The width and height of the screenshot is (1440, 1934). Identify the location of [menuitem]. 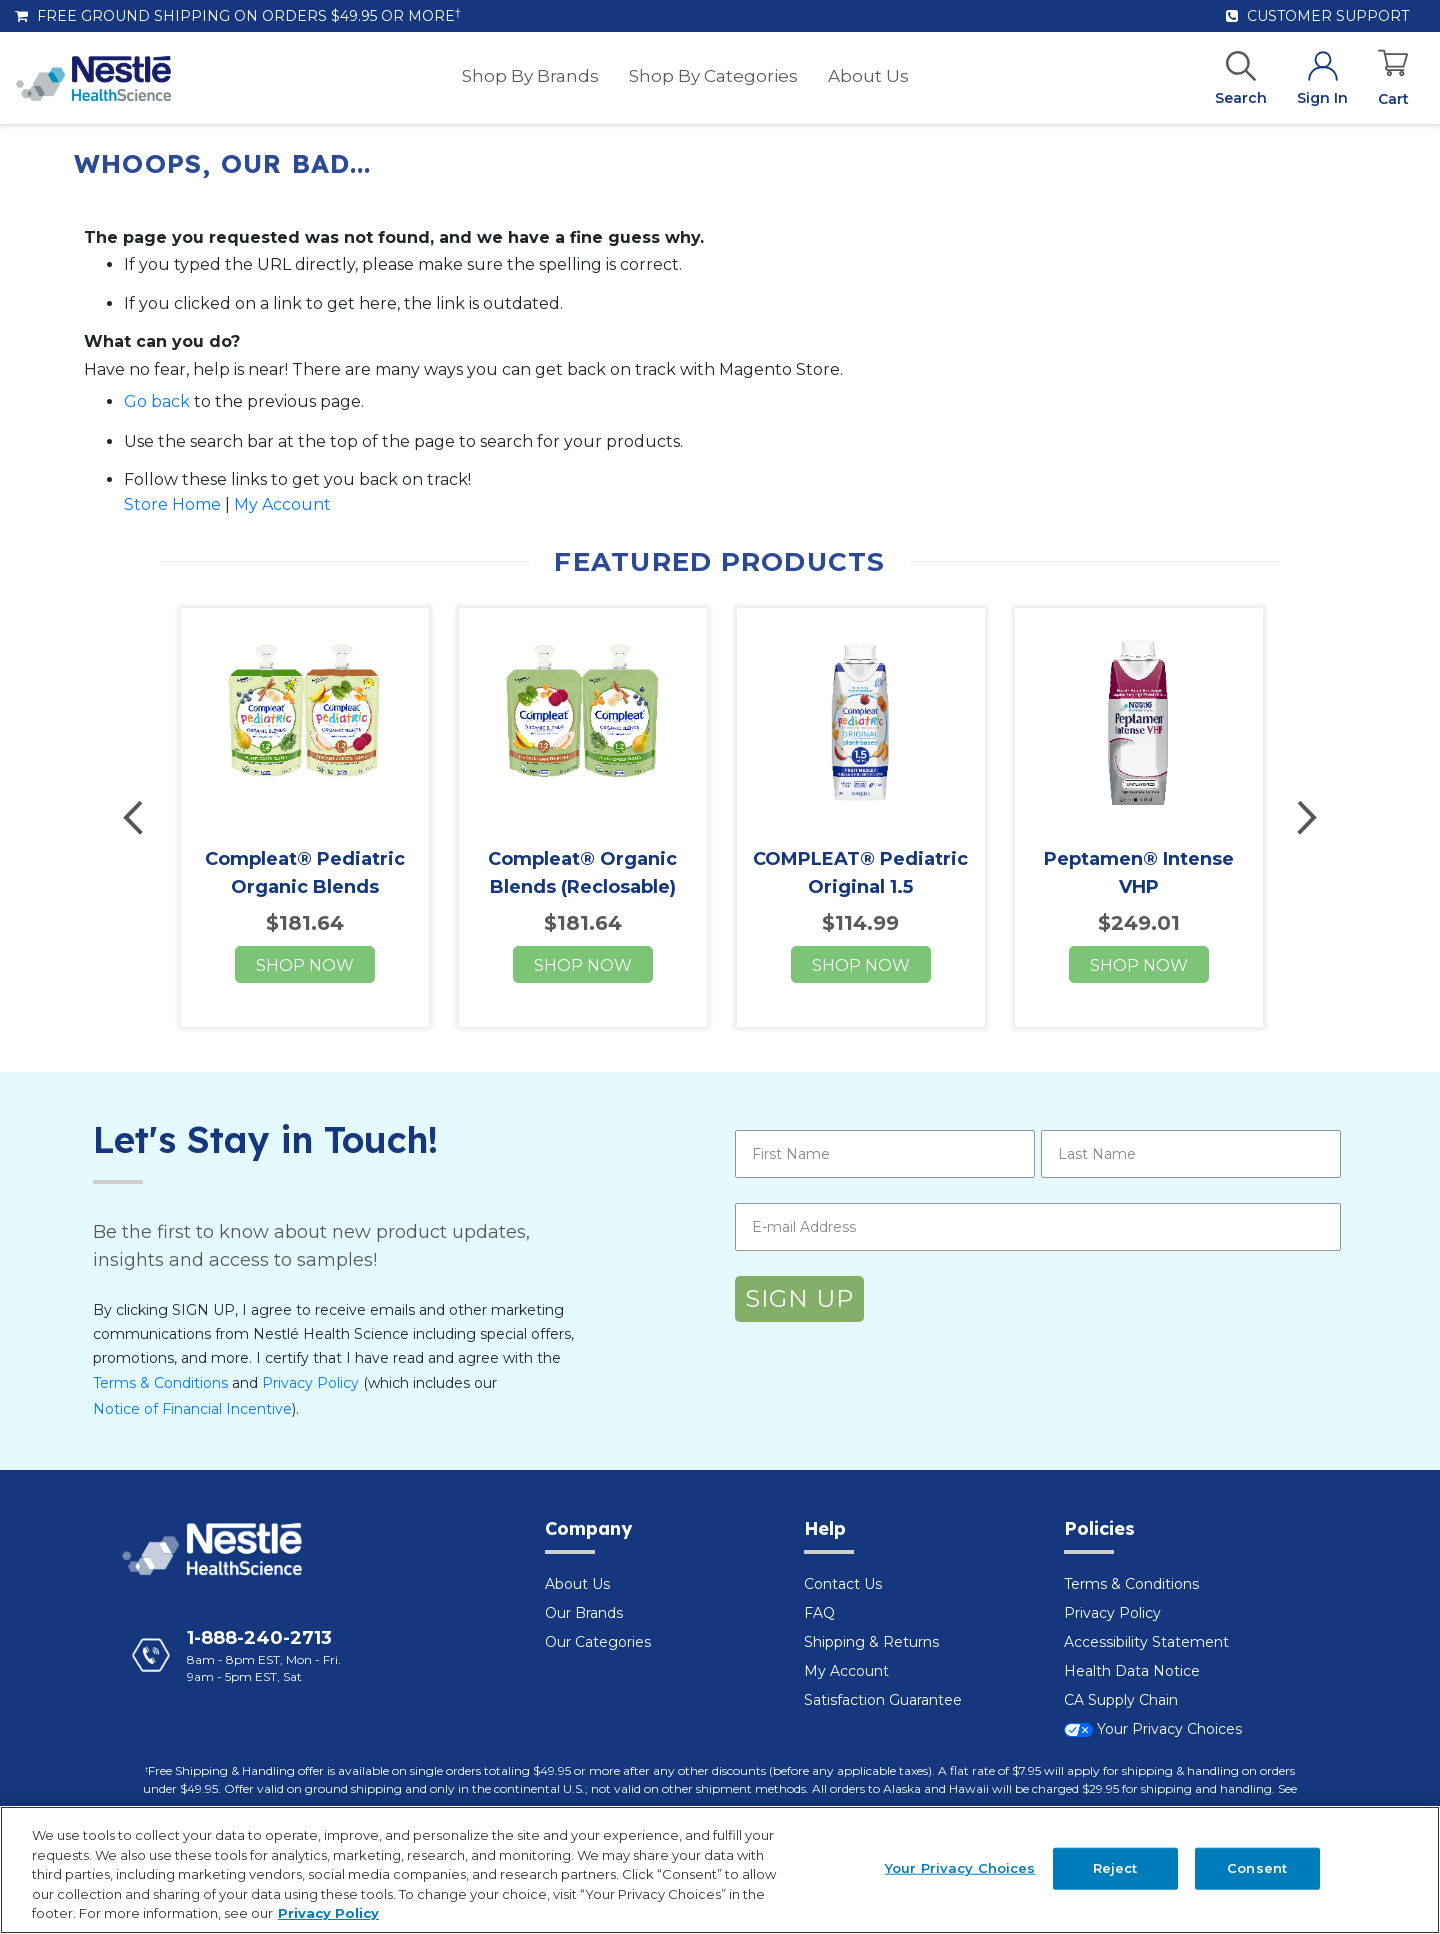
(530, 76).